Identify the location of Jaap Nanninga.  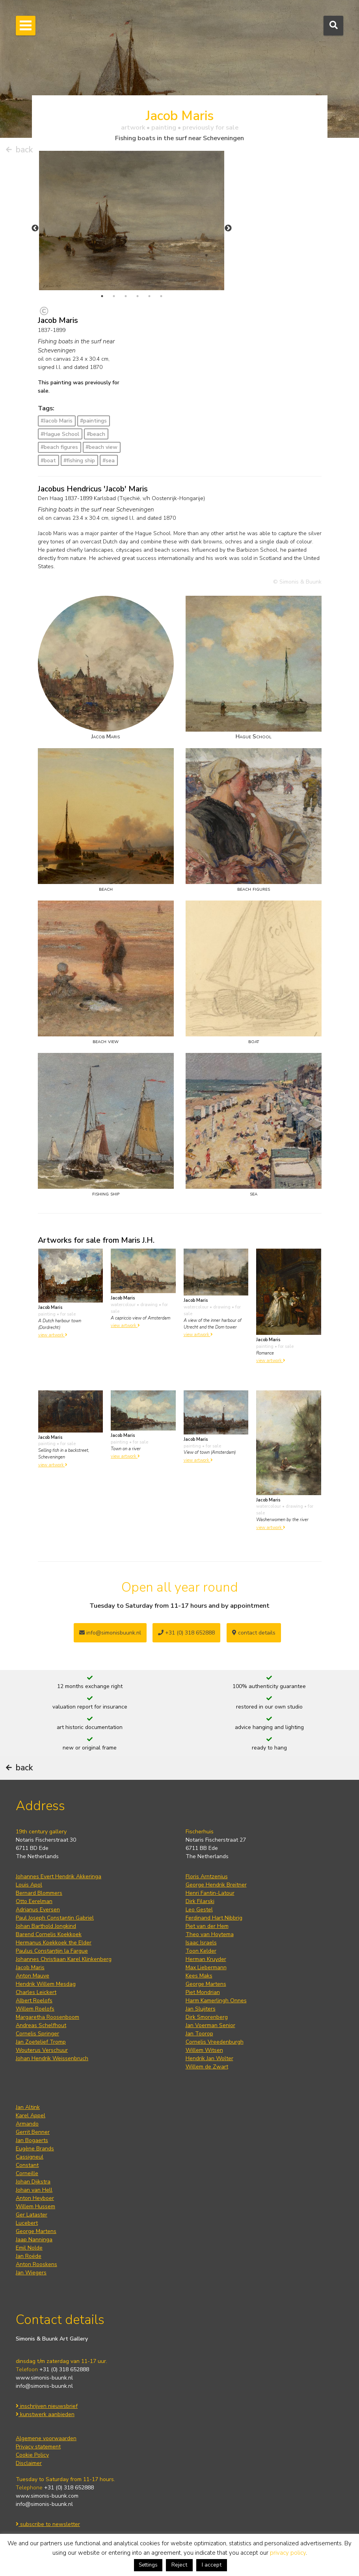
(34, 2239).